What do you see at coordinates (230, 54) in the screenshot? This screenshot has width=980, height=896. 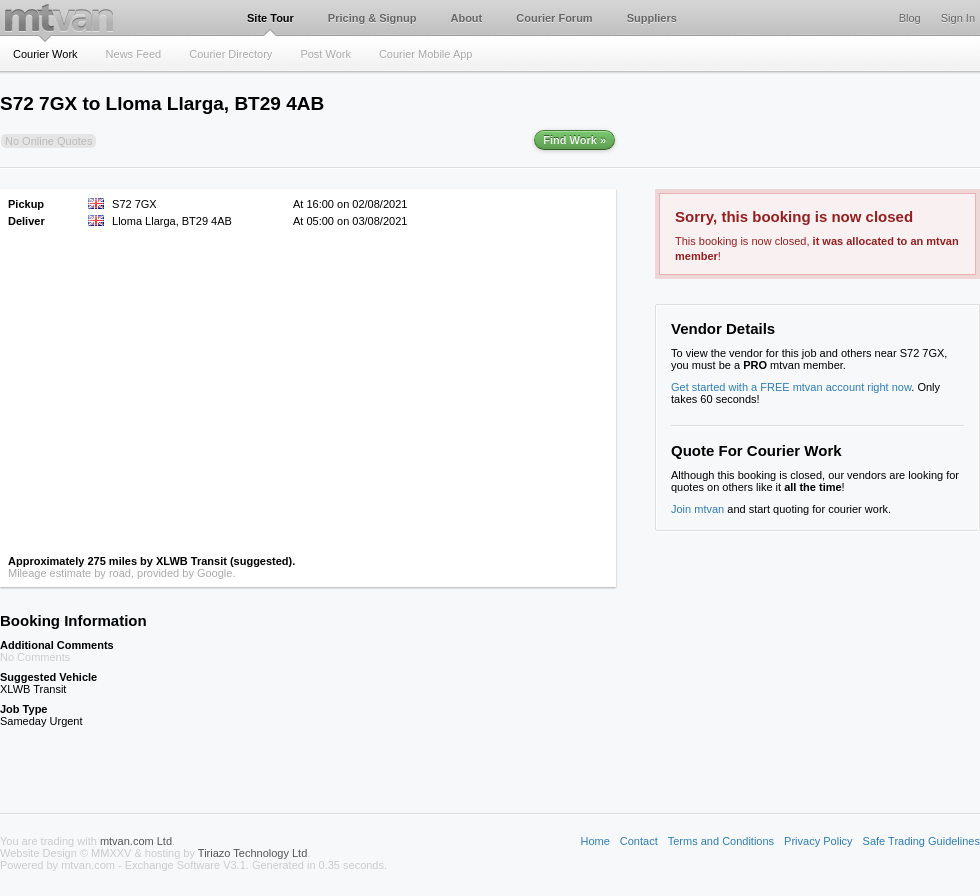 I see `Courier Directory` at bounding box center [230, 54].